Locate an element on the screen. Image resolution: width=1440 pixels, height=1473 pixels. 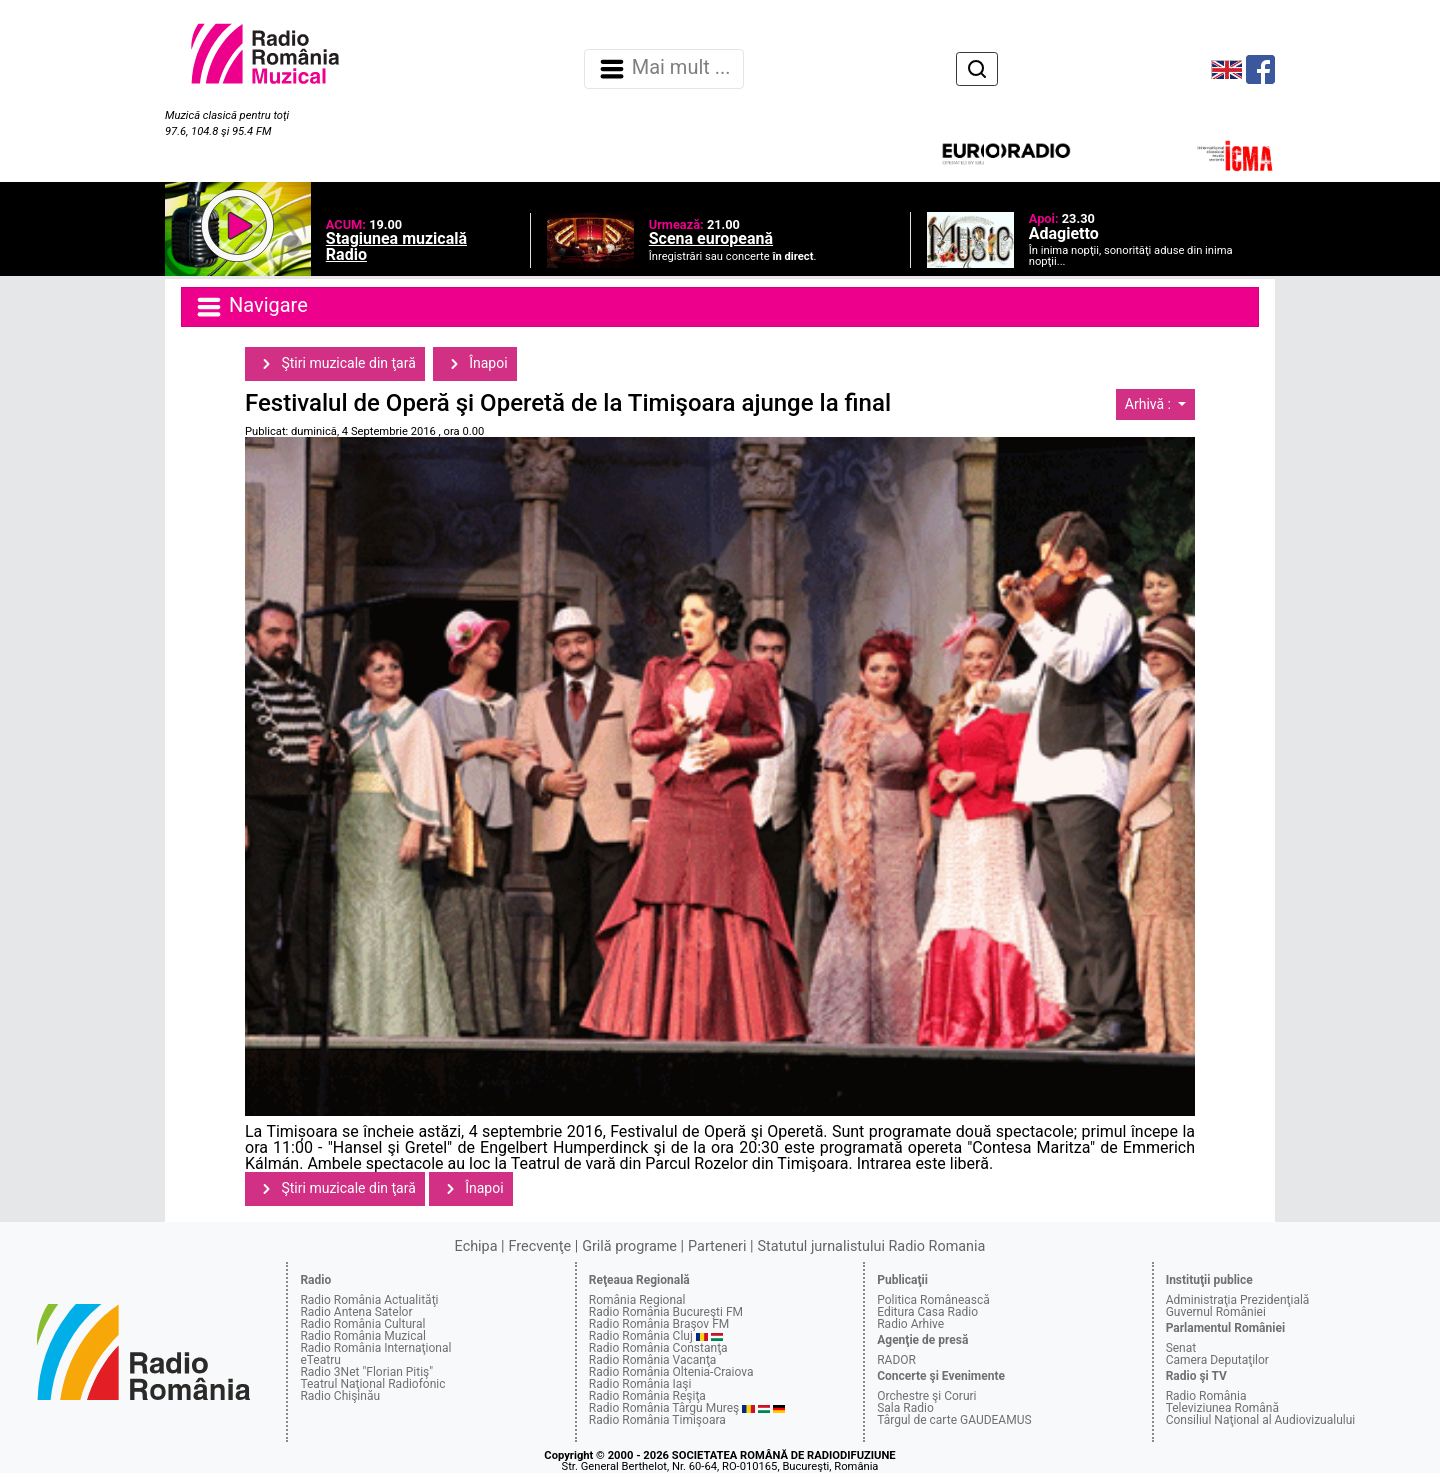
Televiziunea Română is located at coordinates (1222, 1408).